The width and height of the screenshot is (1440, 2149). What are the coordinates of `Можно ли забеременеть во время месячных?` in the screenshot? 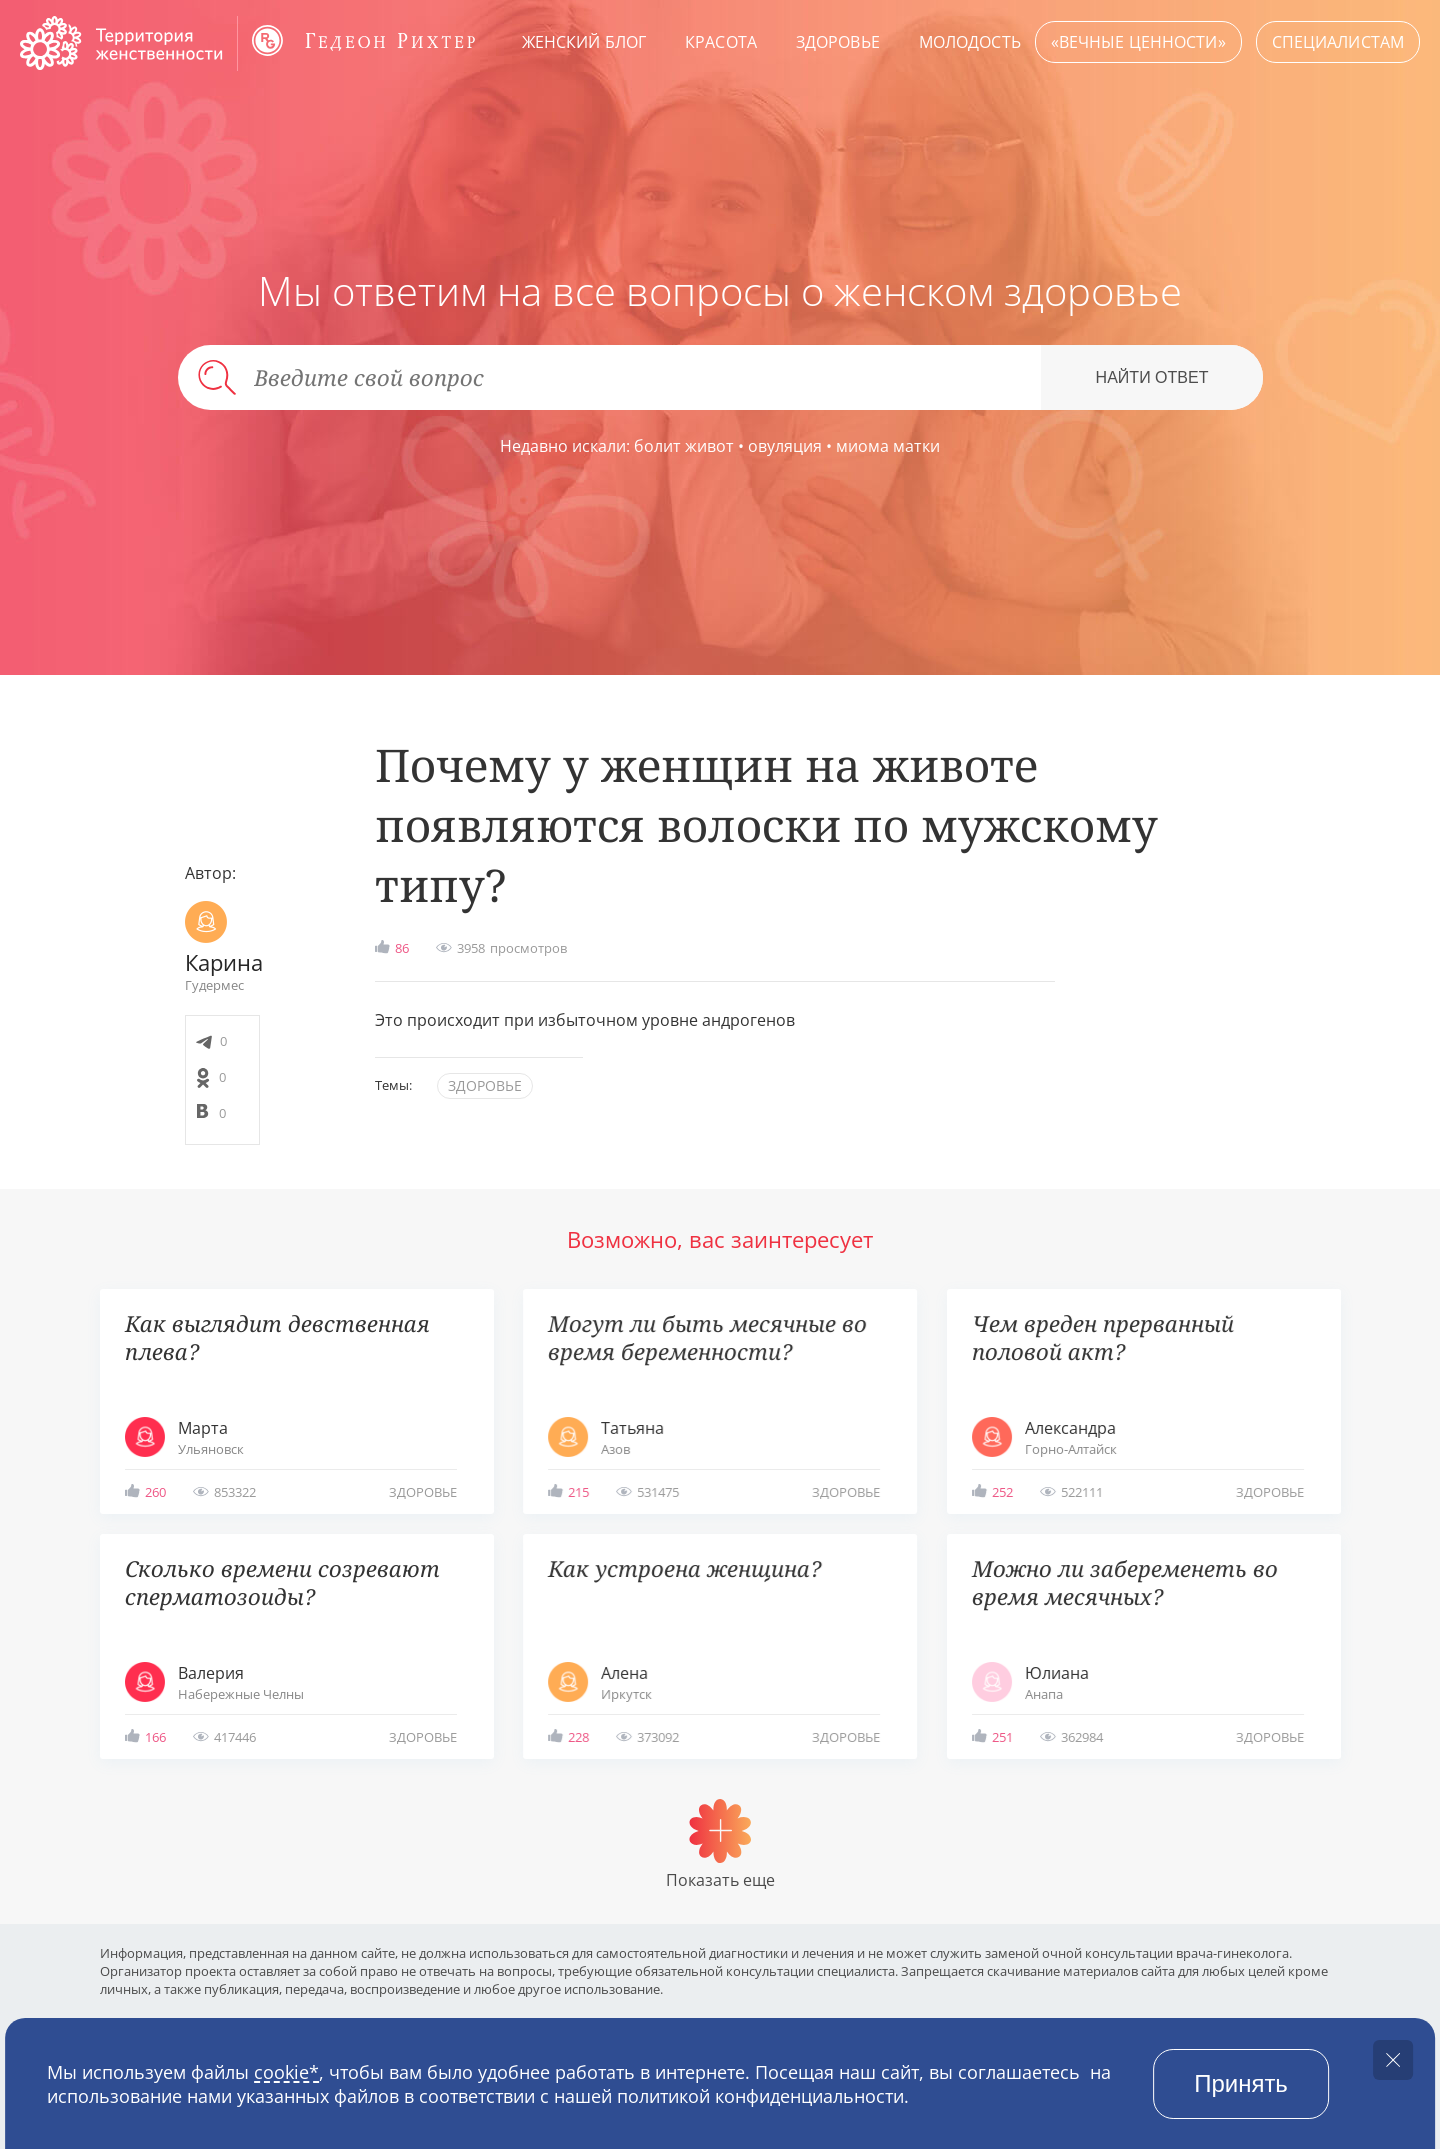 It's located at (1125, 1582).